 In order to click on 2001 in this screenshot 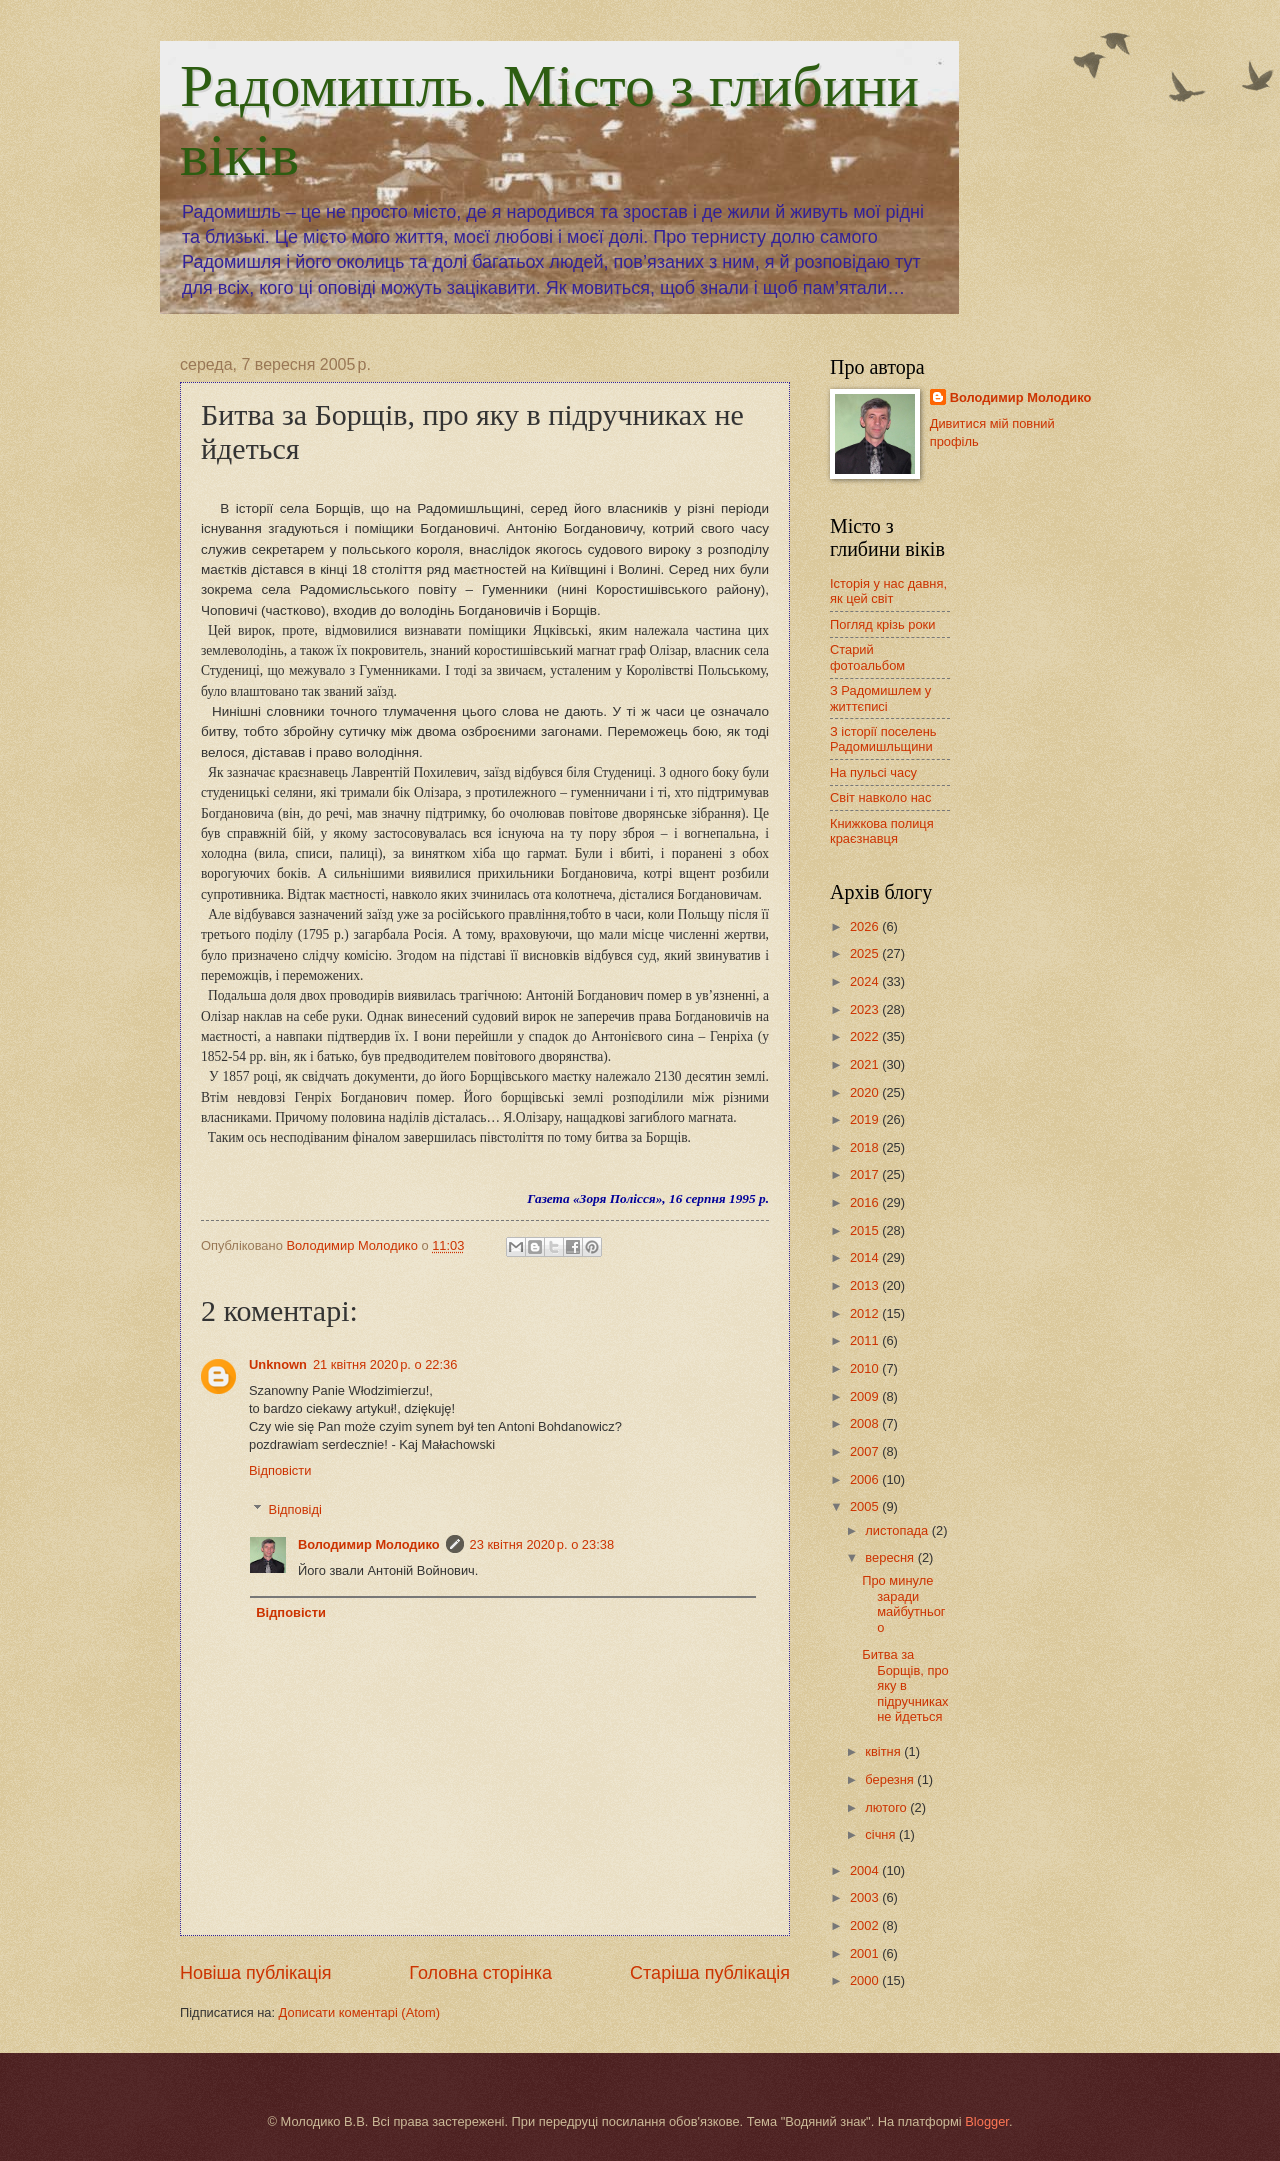, I will do `click(866, 1953)`.